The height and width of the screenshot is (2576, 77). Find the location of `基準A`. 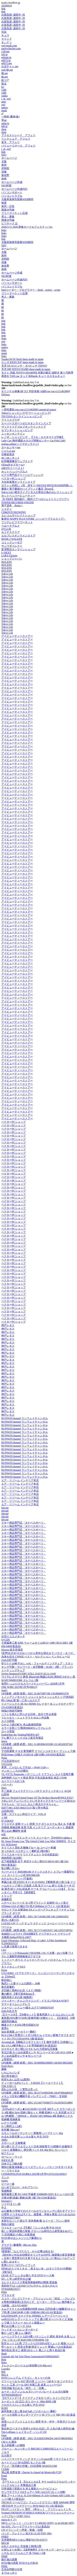

基準A is located at coordinates (5, 2028).